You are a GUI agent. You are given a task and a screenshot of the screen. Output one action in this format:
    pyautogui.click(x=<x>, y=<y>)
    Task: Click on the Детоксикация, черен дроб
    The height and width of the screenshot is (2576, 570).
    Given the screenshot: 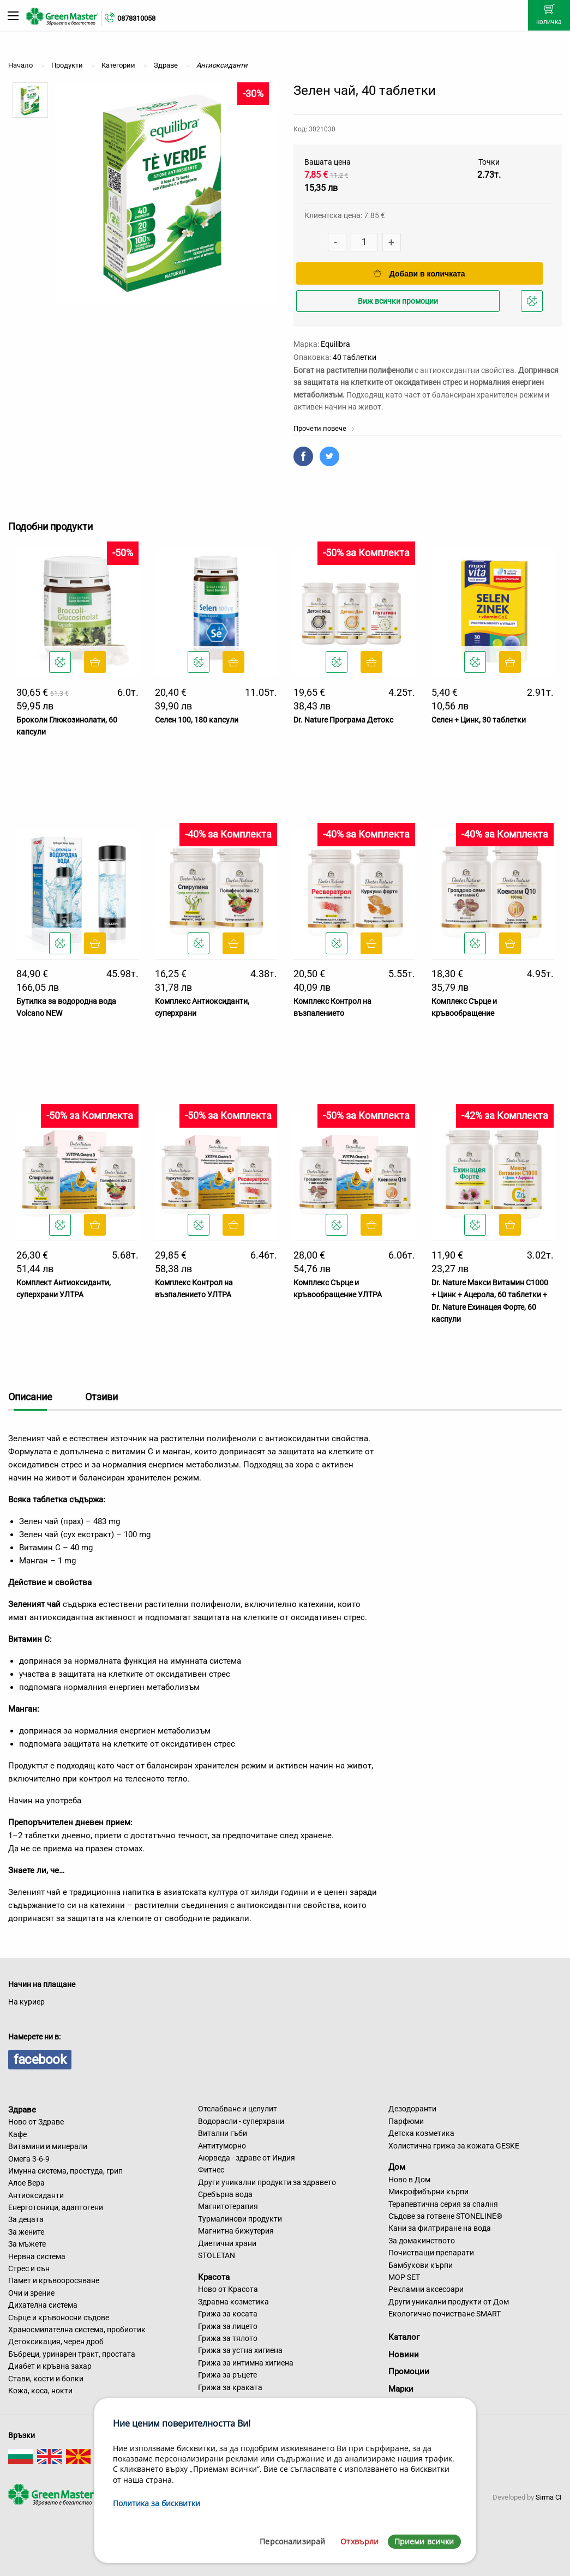 What is the action you would take?
    pyautogui.click(x=56, y=2341)
    